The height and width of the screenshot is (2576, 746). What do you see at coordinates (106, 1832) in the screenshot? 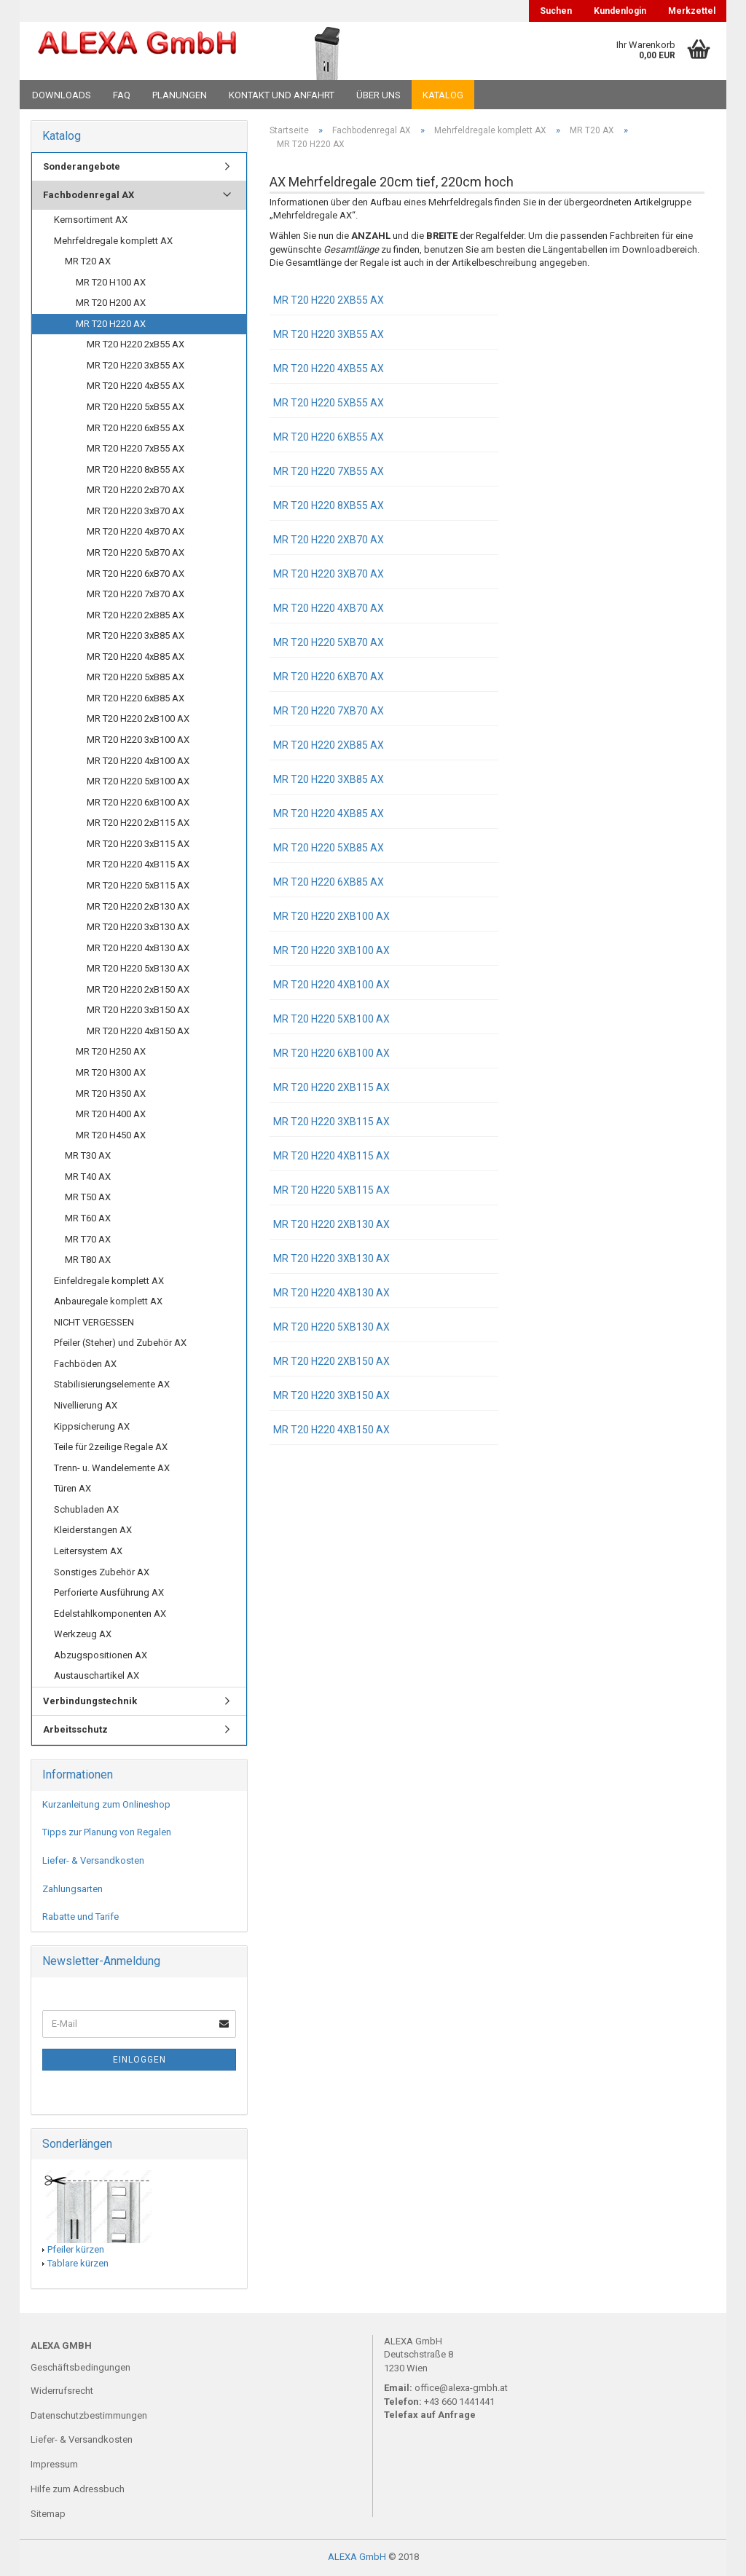
I see `Tipps zur Planung von Regalen` at bounding box center [106, 1832].